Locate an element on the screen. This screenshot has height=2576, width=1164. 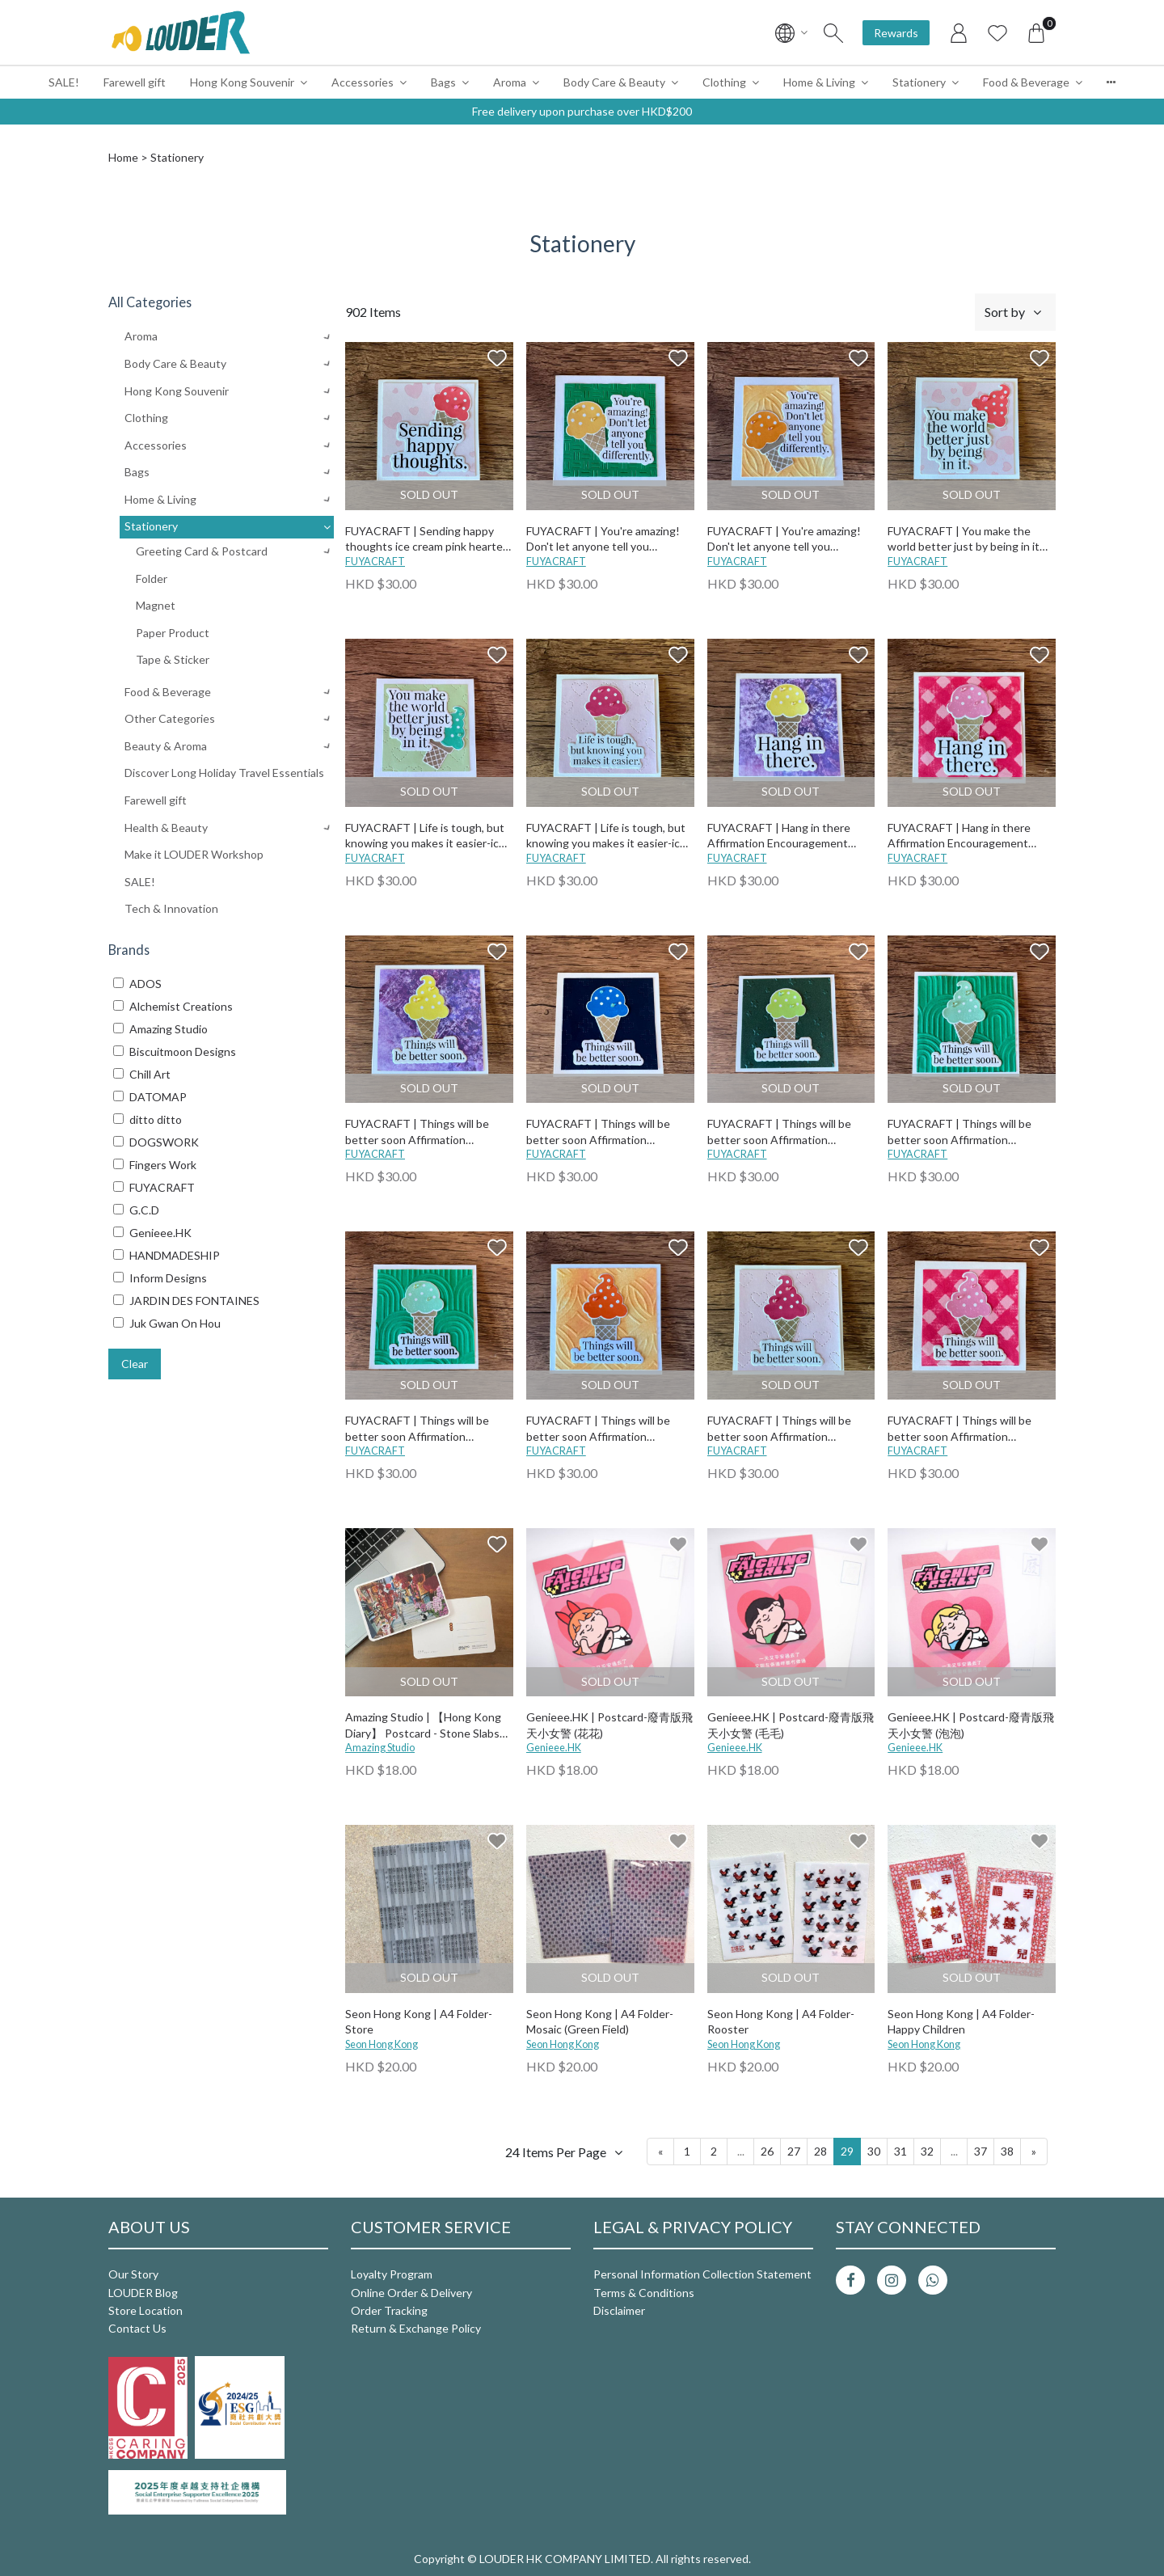
30 is located at coordinates (873, 2151).